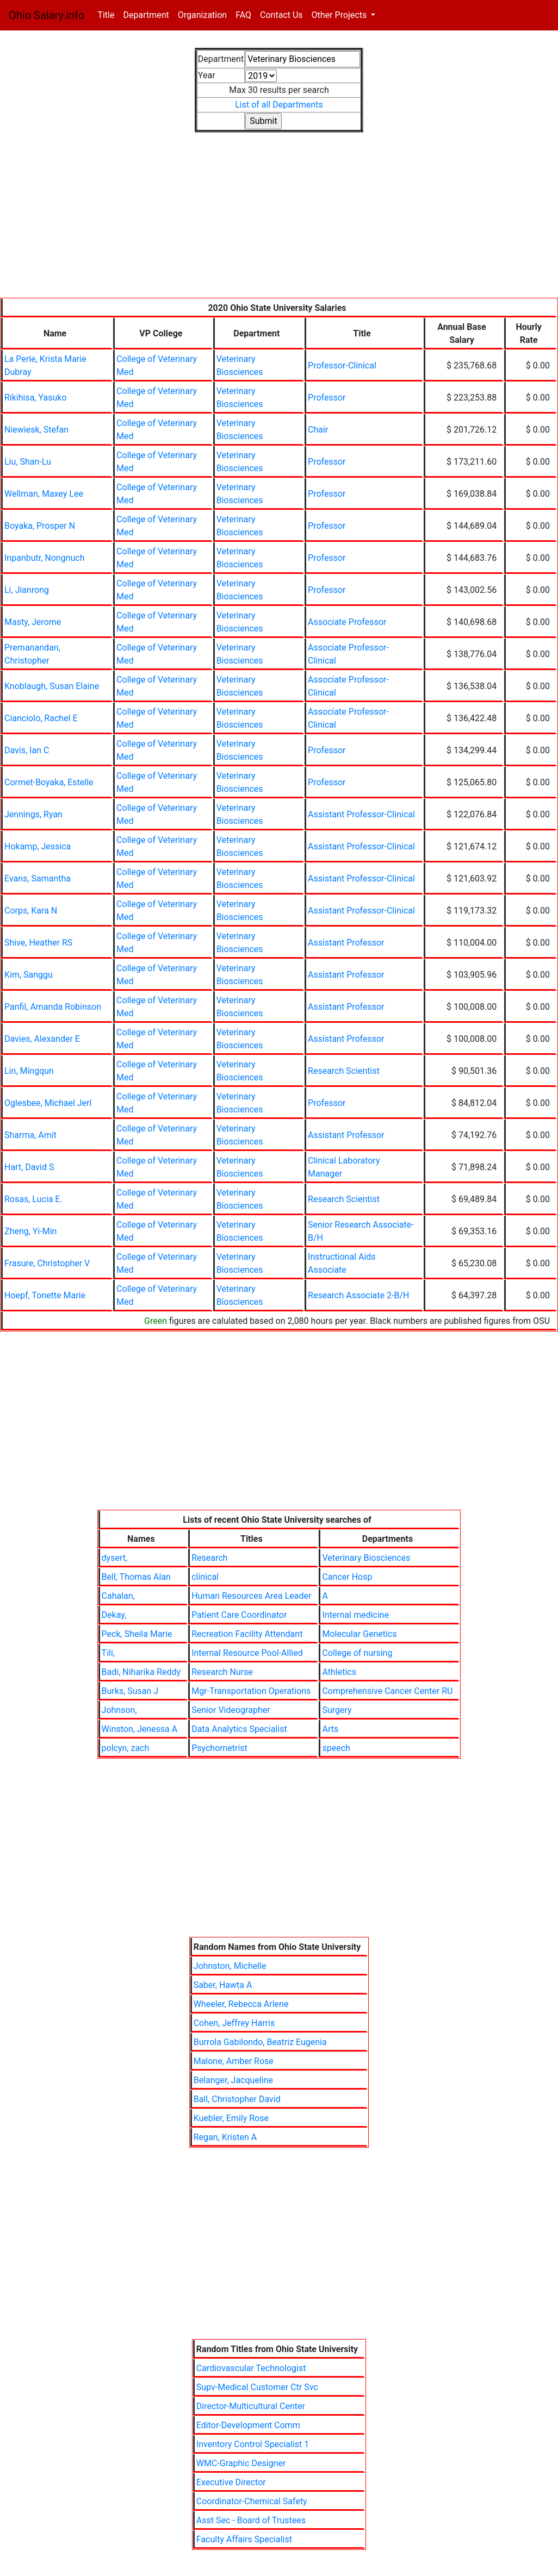 The image size is (558, 2576). What do you see at coordinates (336, 1710) in the screenshot?
I see `Surgery` at bounding box center [336, 1710].